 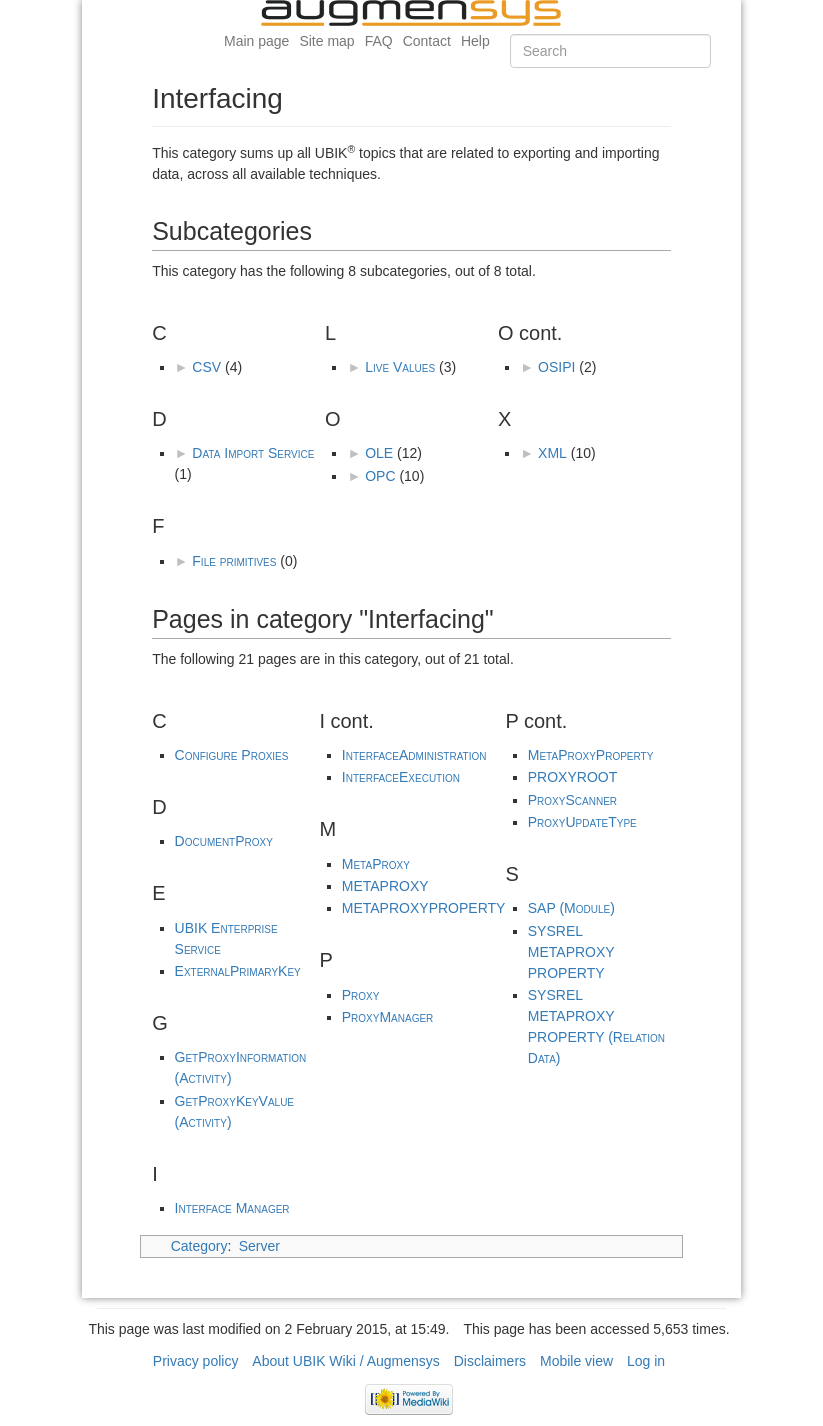 I want to click on Mobile view, so click(x=576, y=1361).